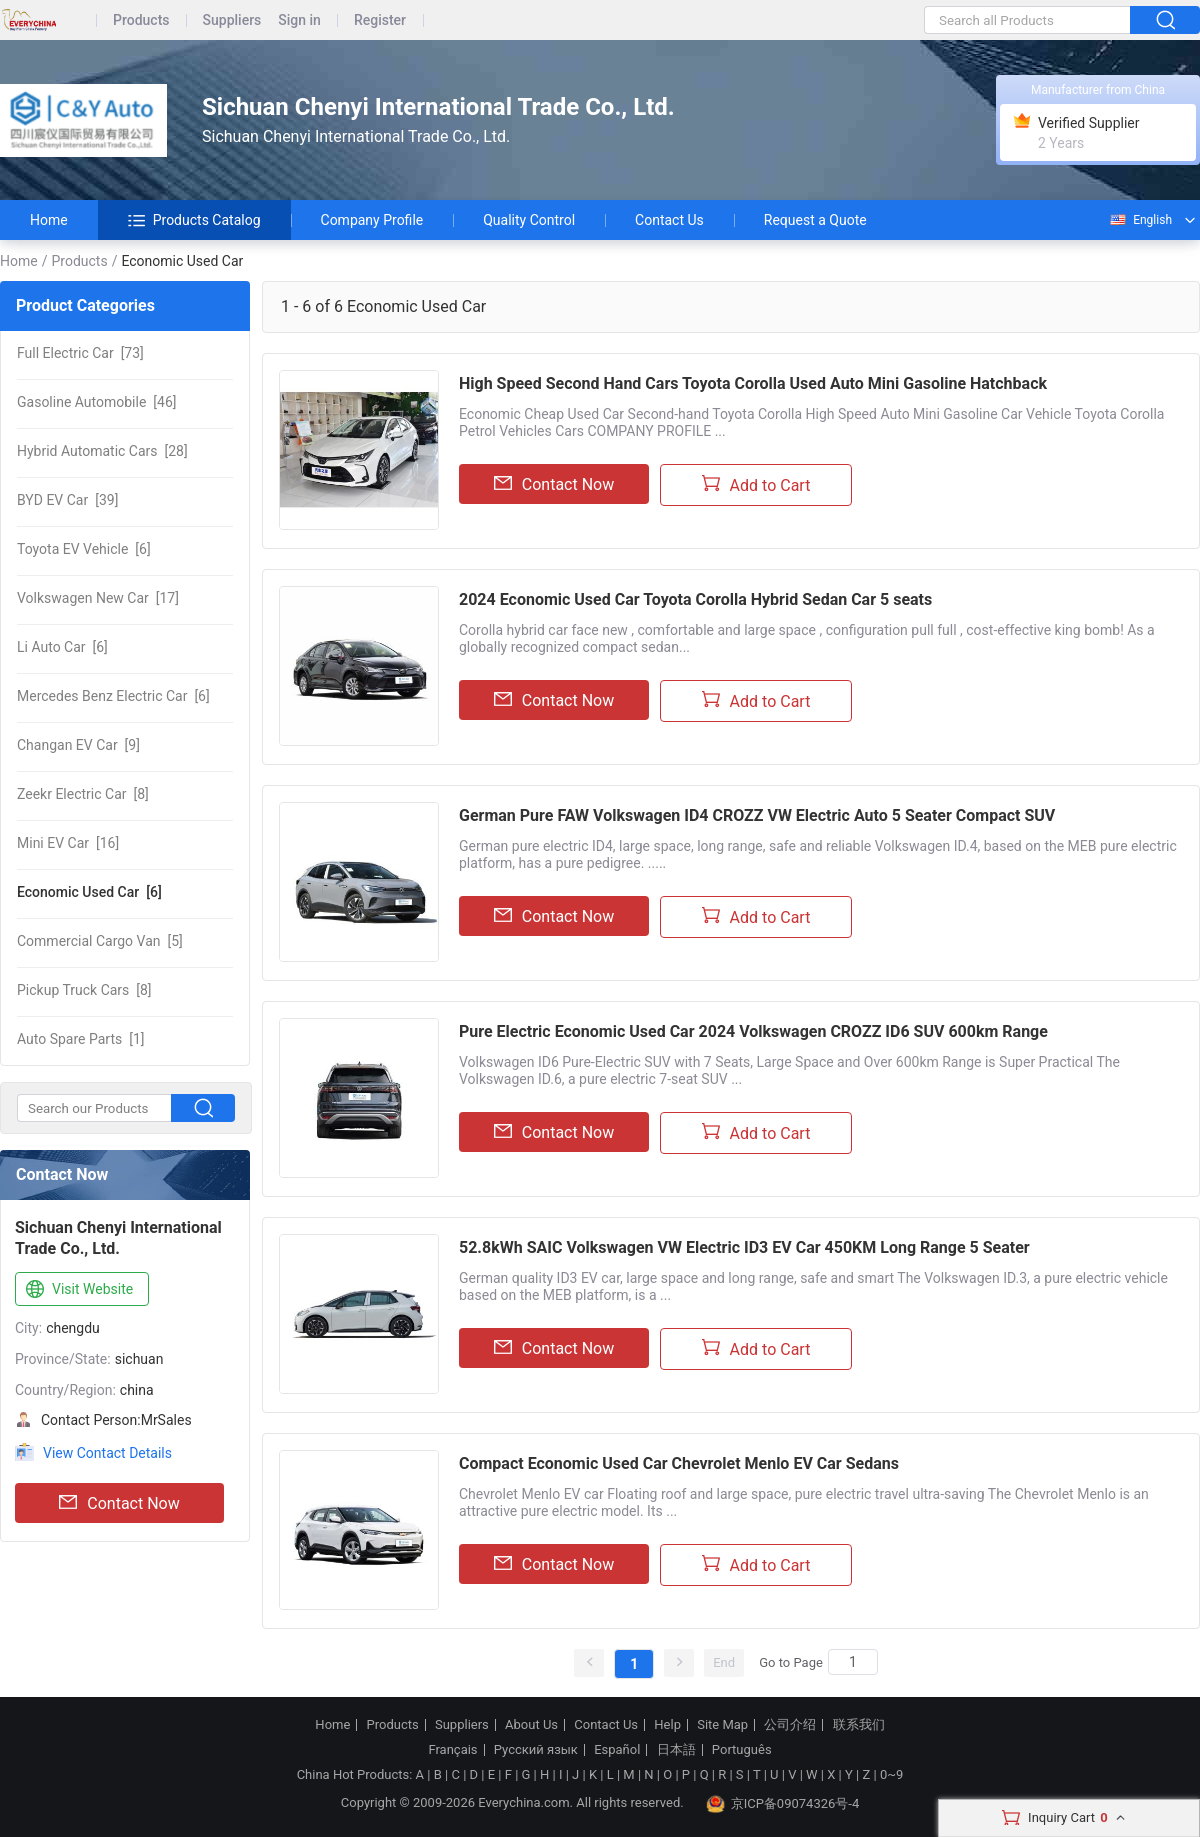 The width and height of the screenshot is (1200, 1837). Describe the element at coordinates (81, 1039) in the screenshot. I see `[1]` at that location.